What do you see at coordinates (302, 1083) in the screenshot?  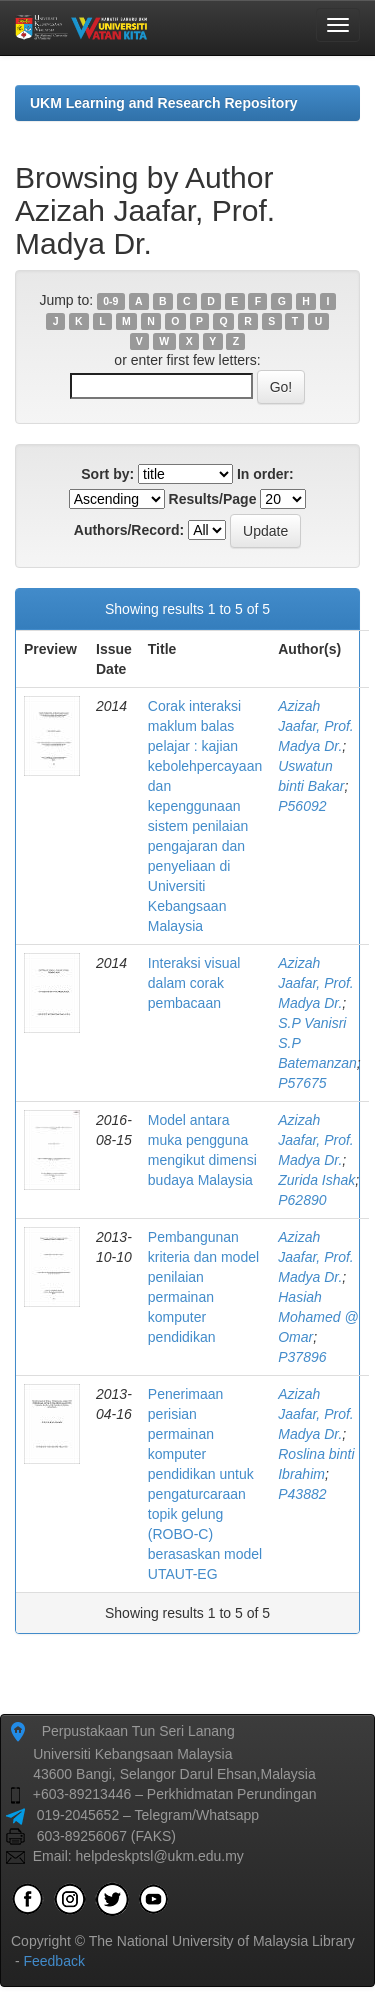 I see `P57675` at bounding box center [302, 1083].